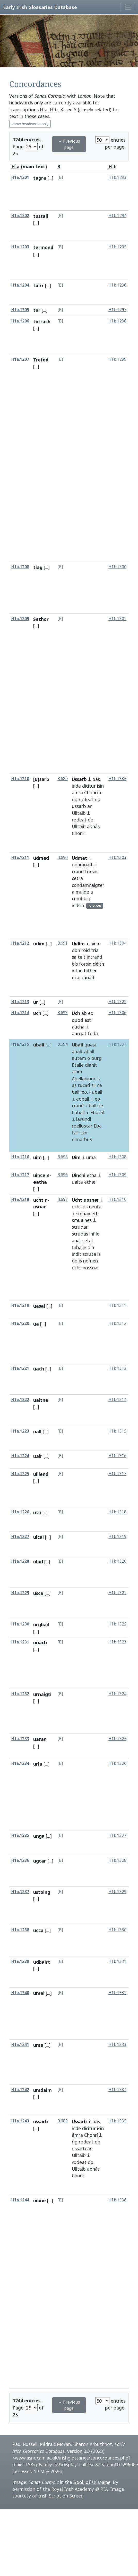  Describe the element at coordinates (84, 1092) in the screenshot. I see `leo` at that location.